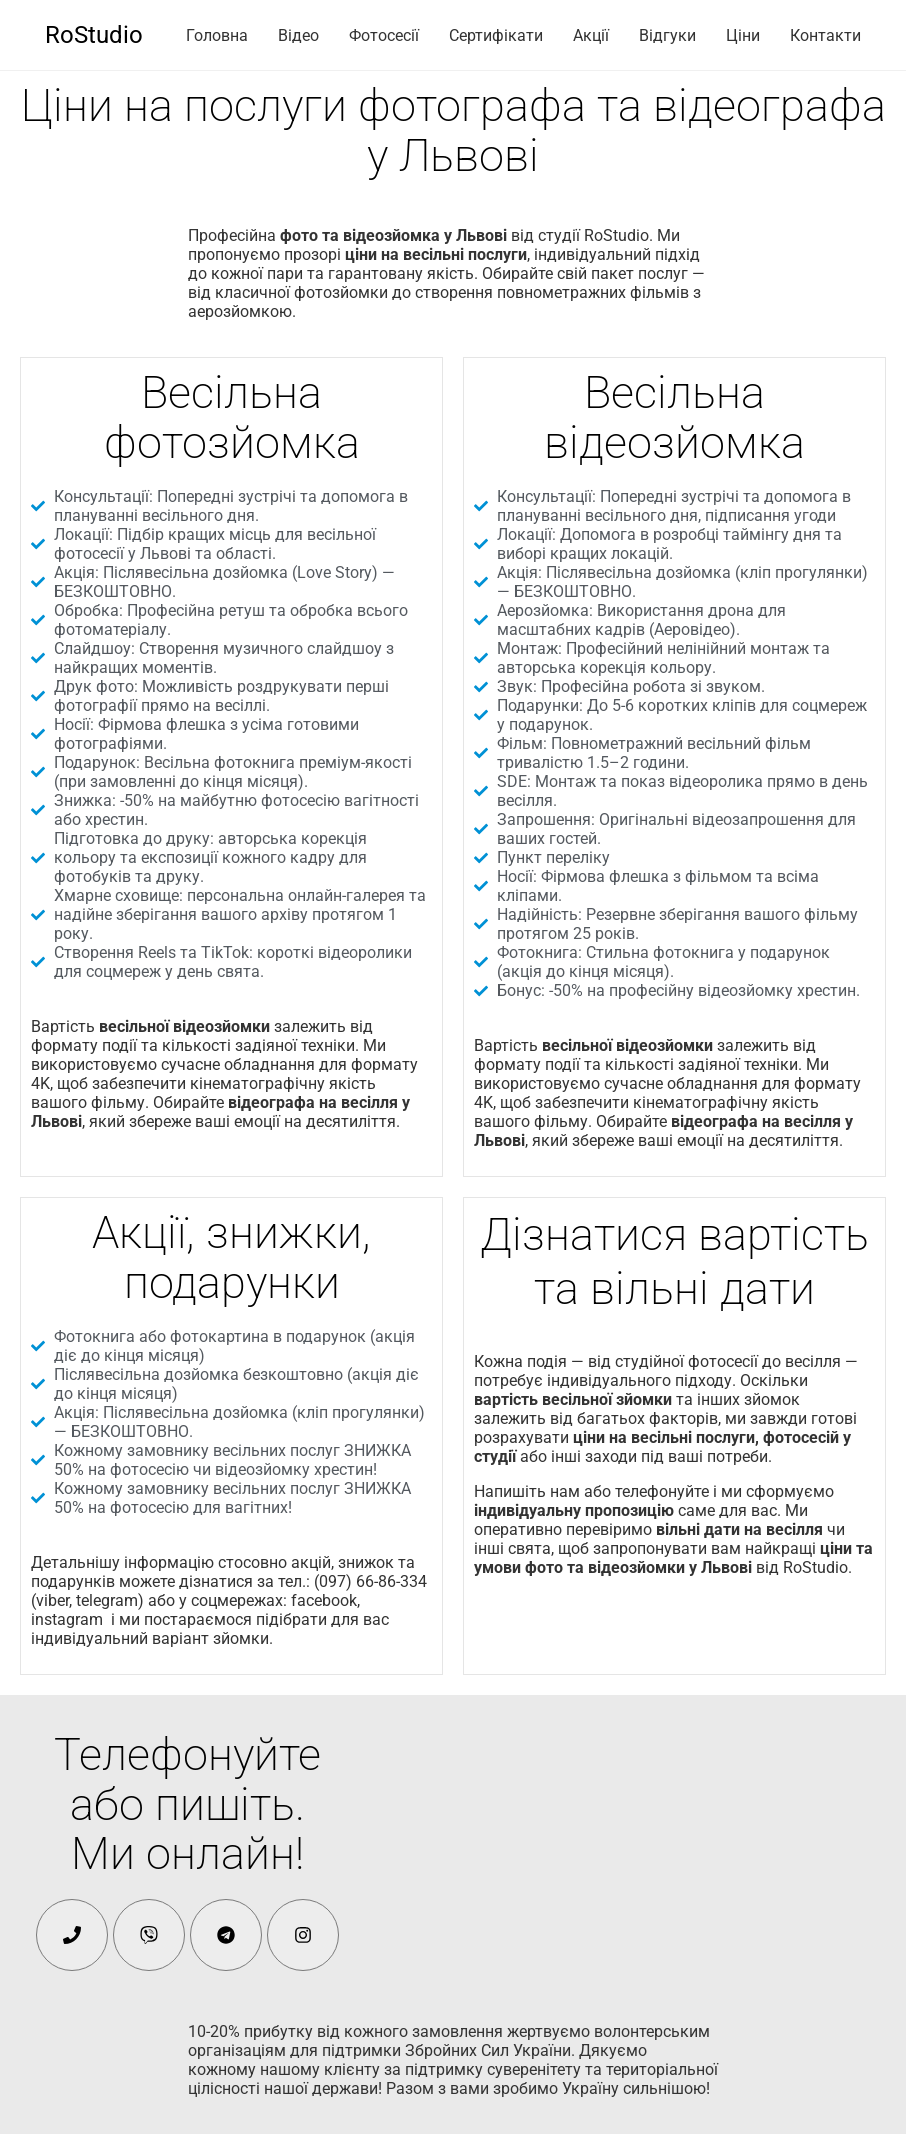 This screenshot has width=906, height=2134. What do you see at coordinates (94, 35) in the screenshot?
I see `RoStudio` at bounding box center [94, 35].